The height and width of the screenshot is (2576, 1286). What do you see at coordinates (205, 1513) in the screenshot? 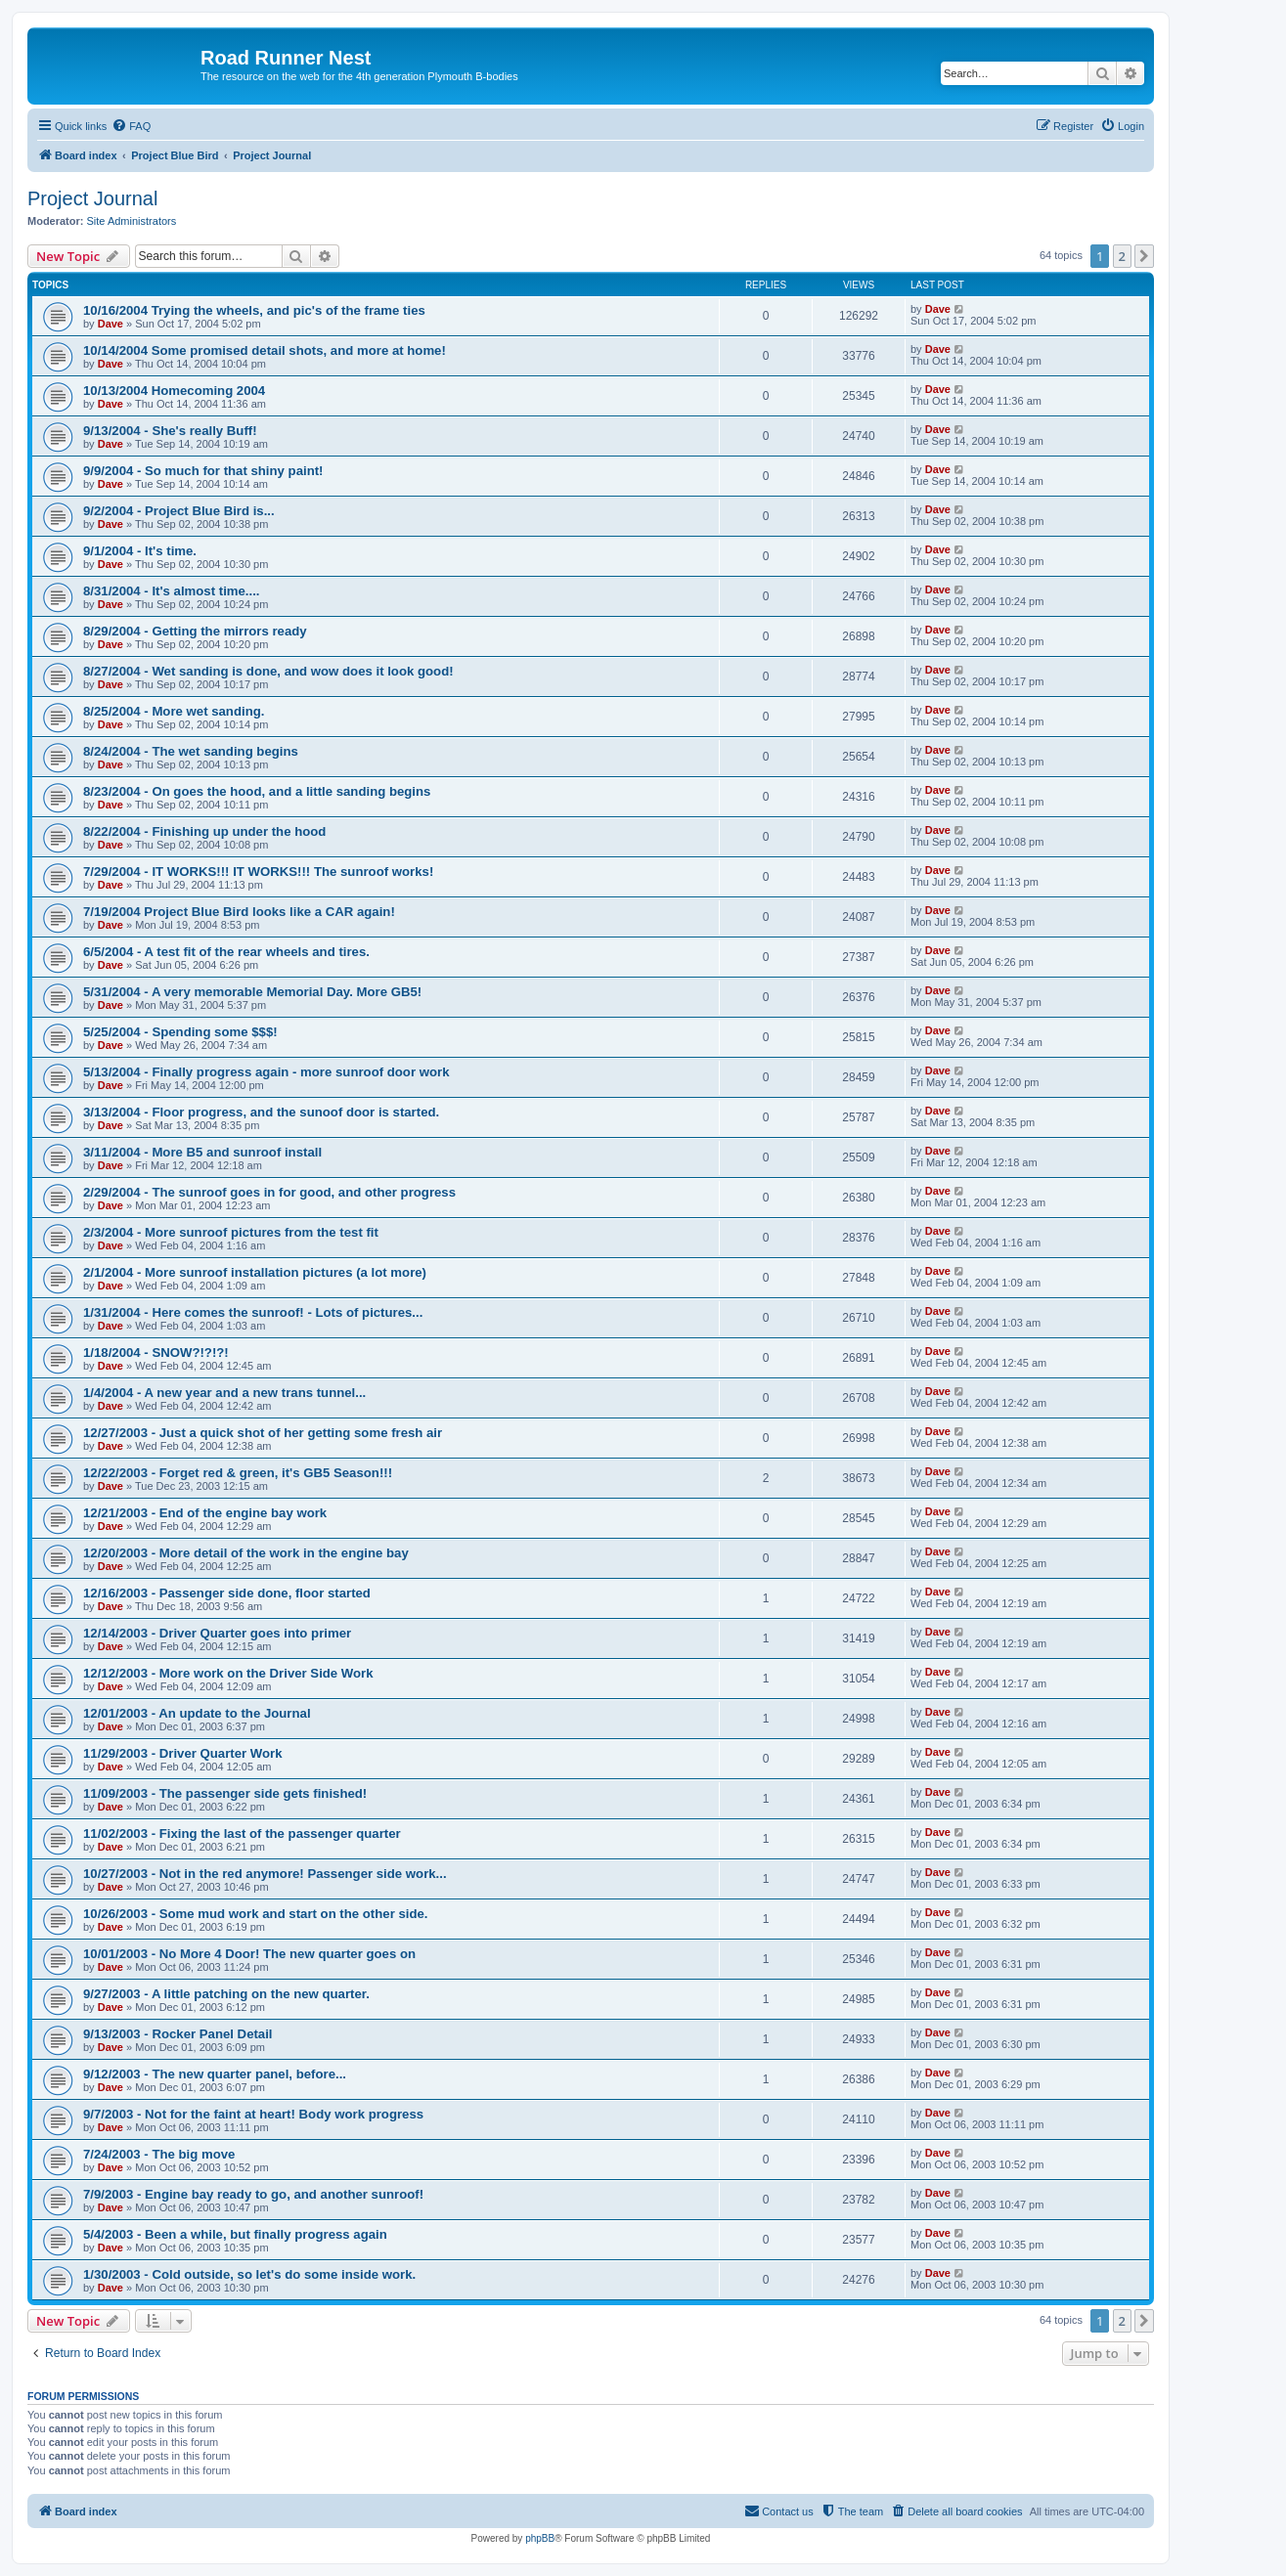
I see `12/21/2003 - End of the engine bay work` at bounding box center [205, 1513].